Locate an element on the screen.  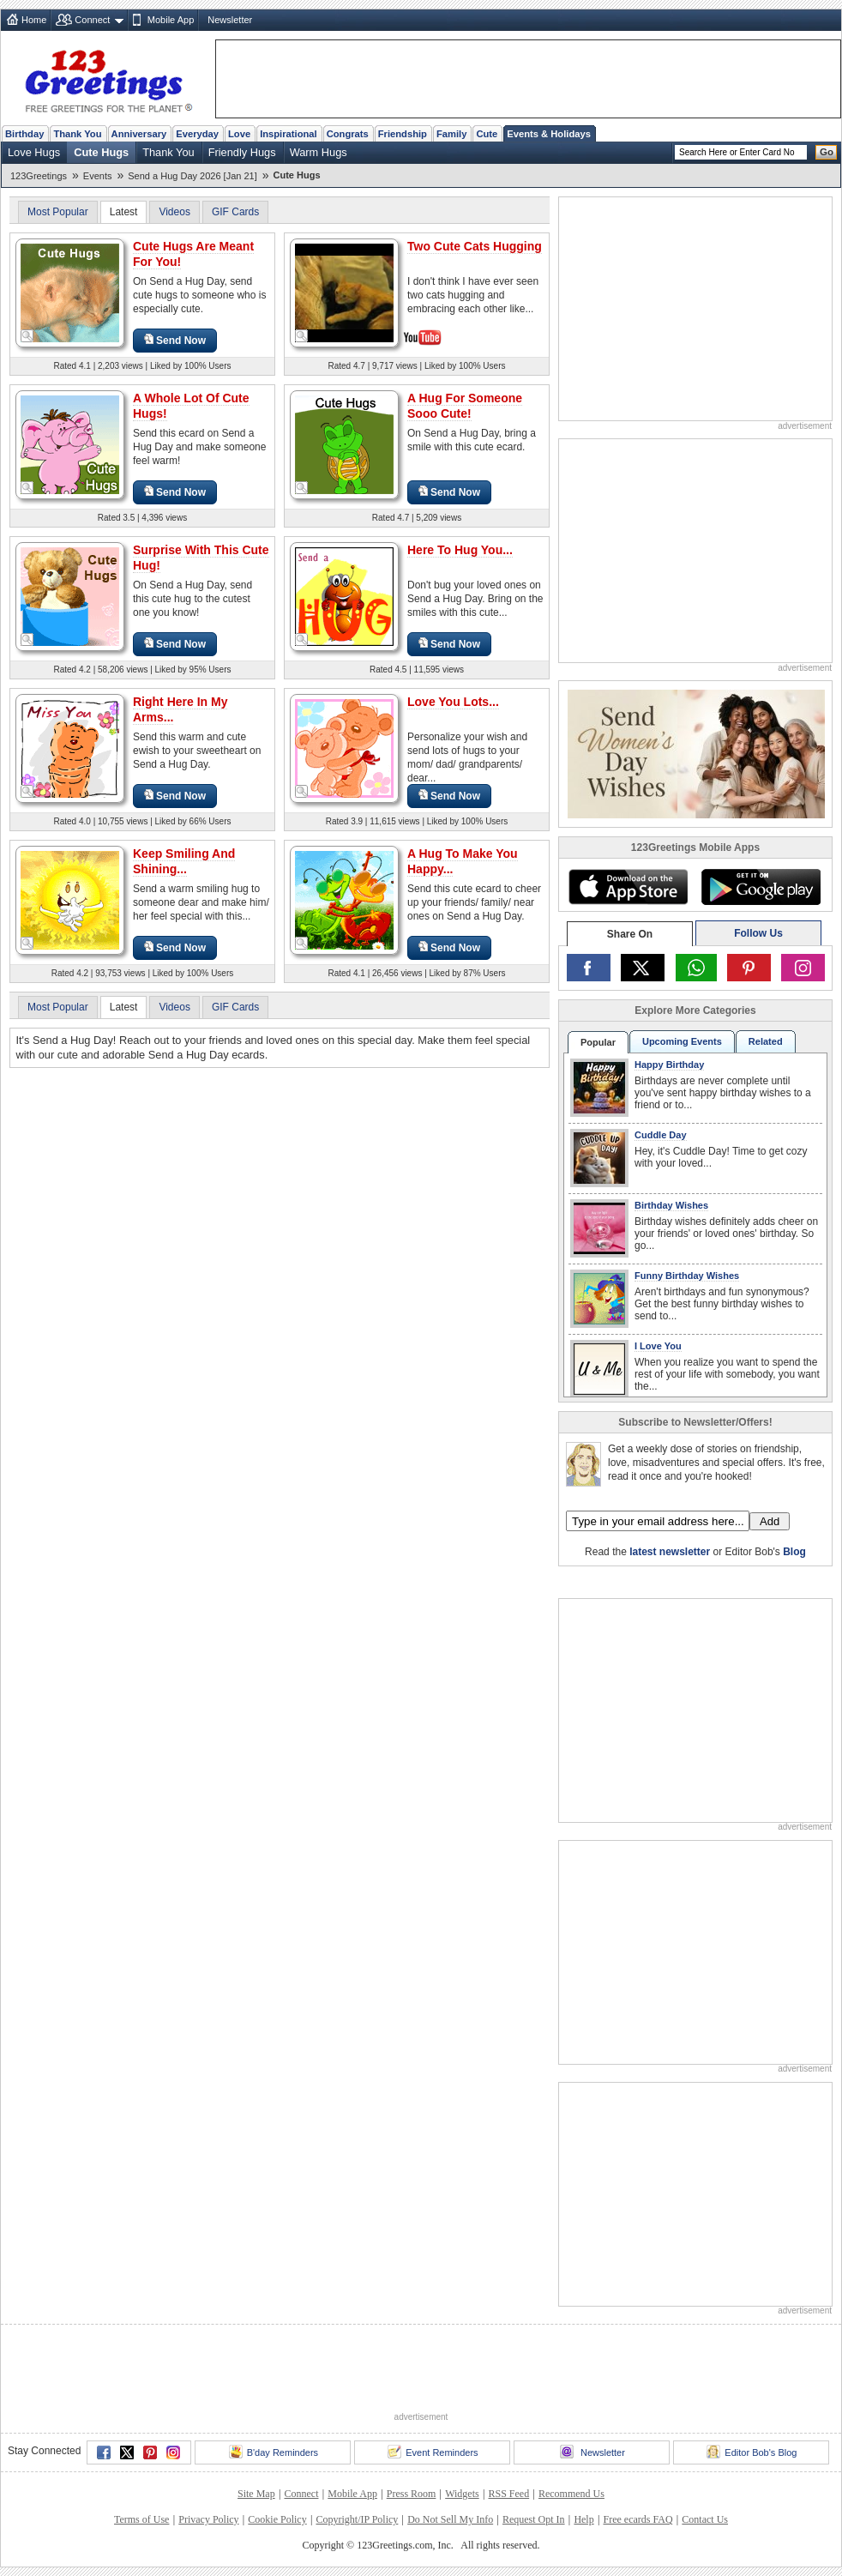
Newsletter is located at coordinates (229, 20).